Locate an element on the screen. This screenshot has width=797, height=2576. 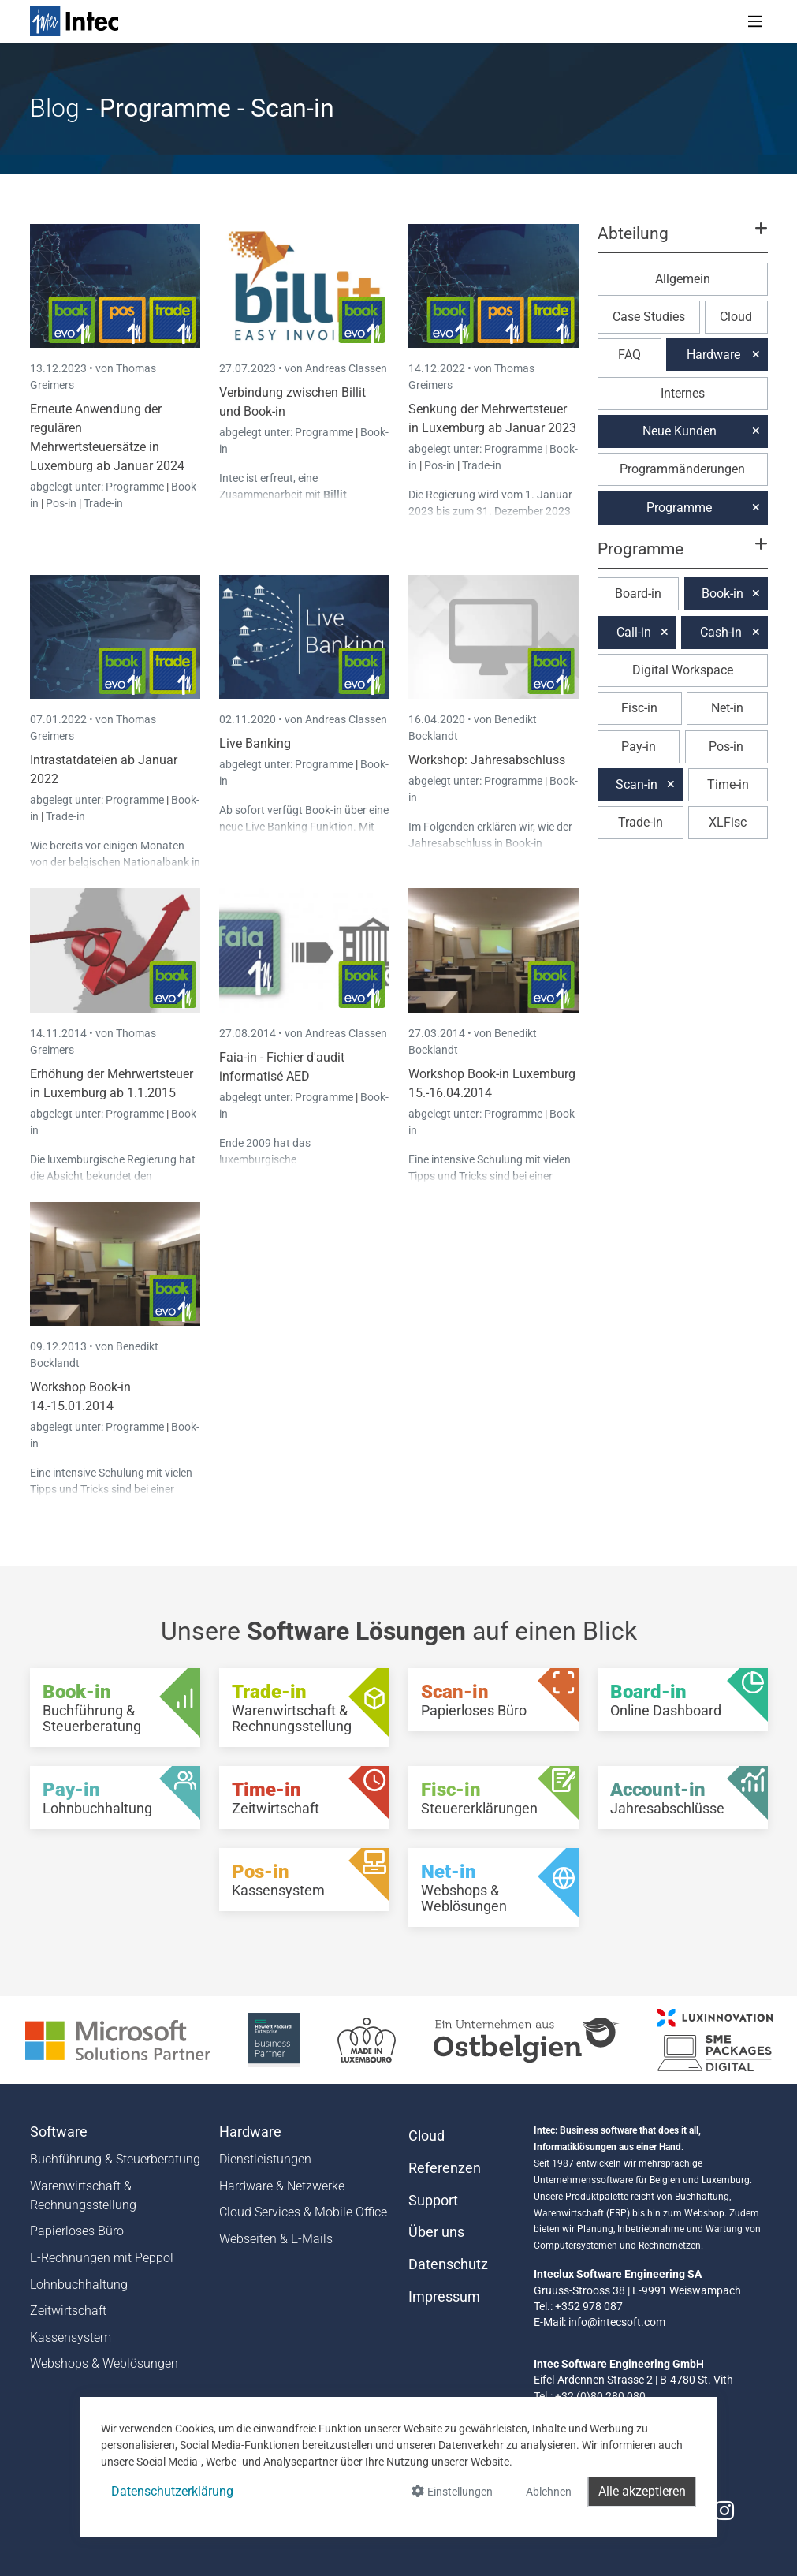
Hardware & Netzwerke is located at coordinates (281, 2185).